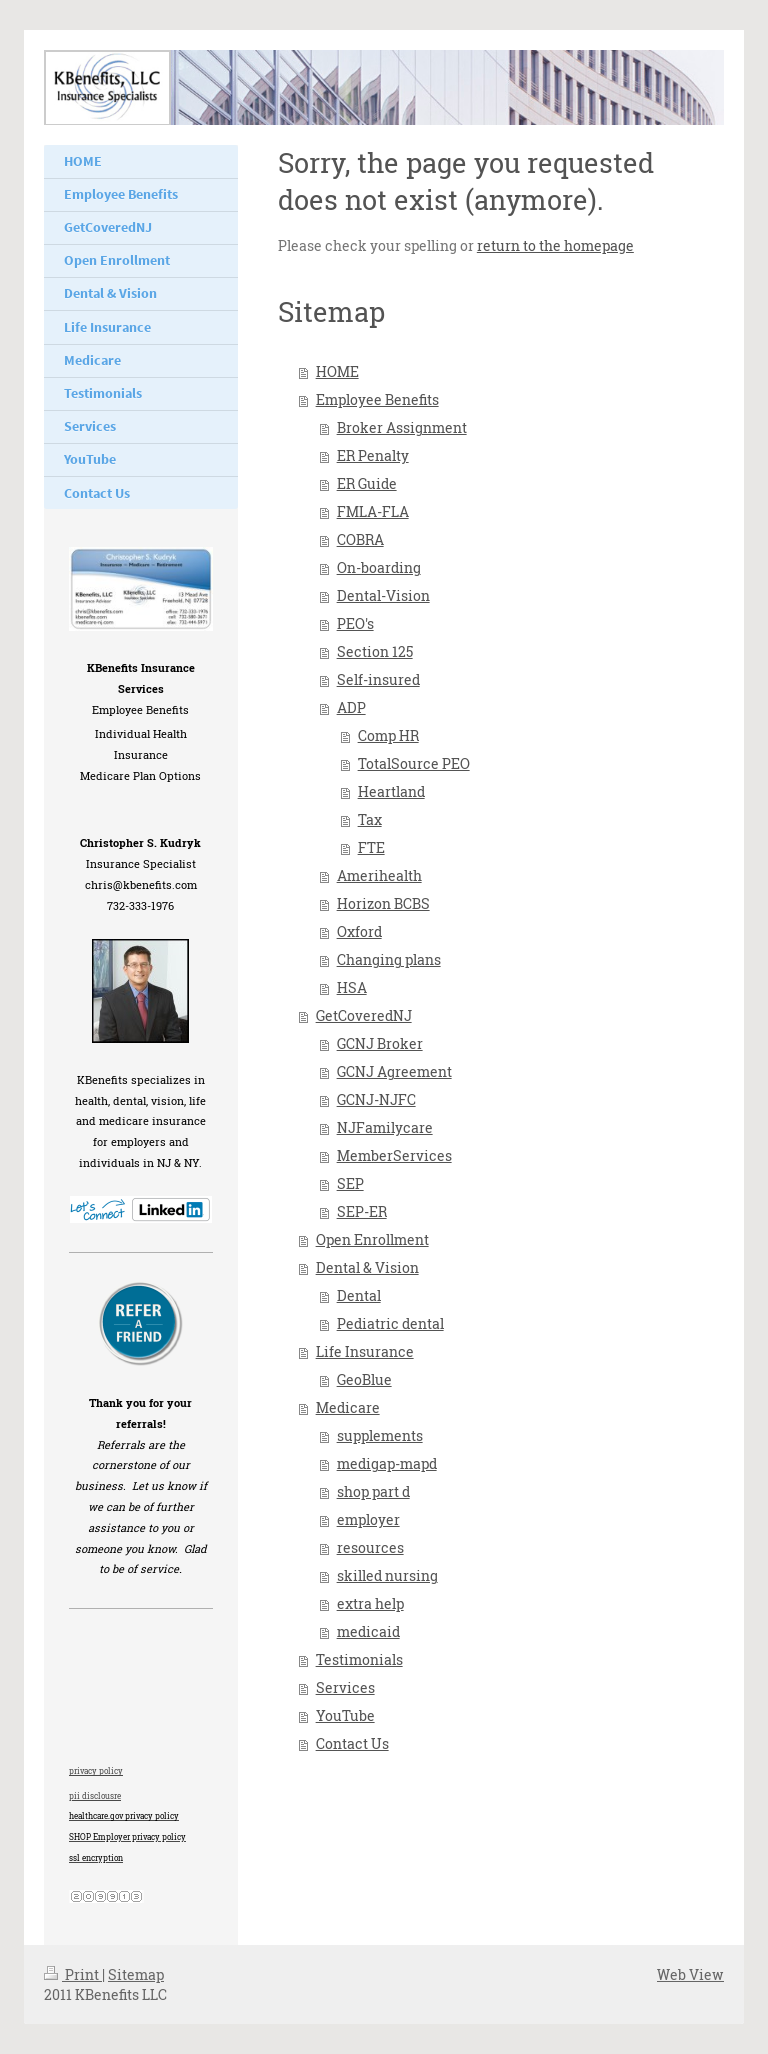 This screenshot has height=2054, width=768. Describe the element at coordinates (373, 1491) in the screenshot. I see `shop part d` at that location.